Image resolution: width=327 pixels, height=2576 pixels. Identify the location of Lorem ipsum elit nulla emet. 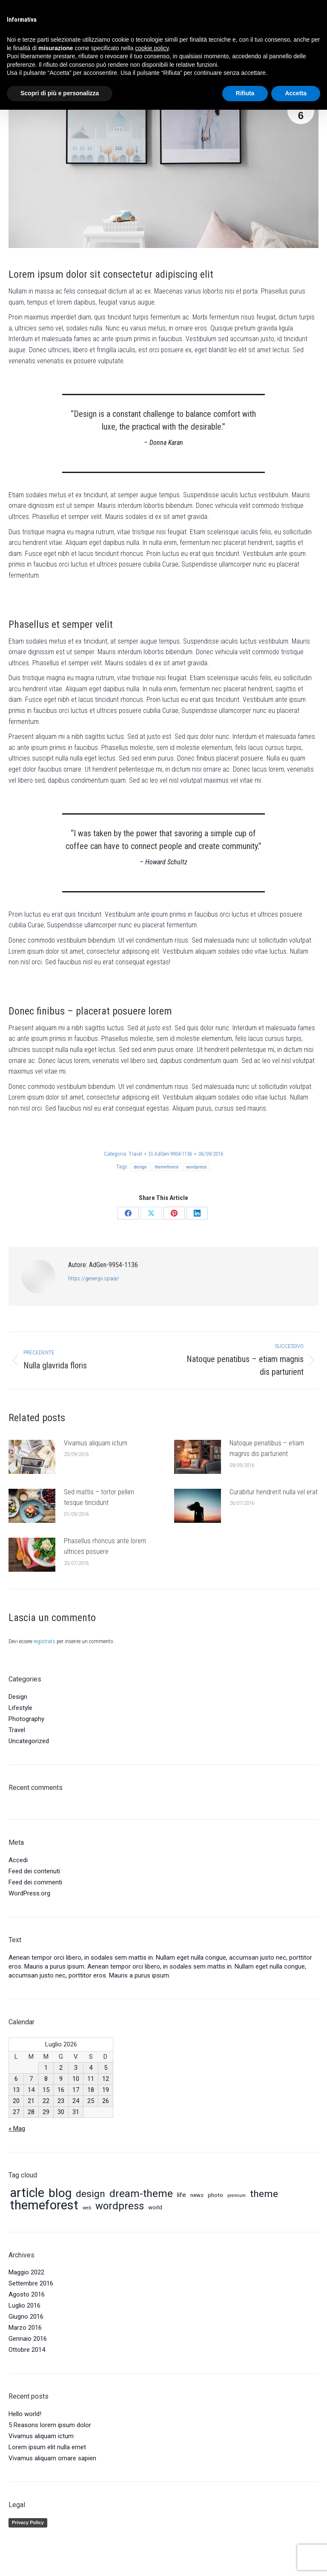
(47, 2447).